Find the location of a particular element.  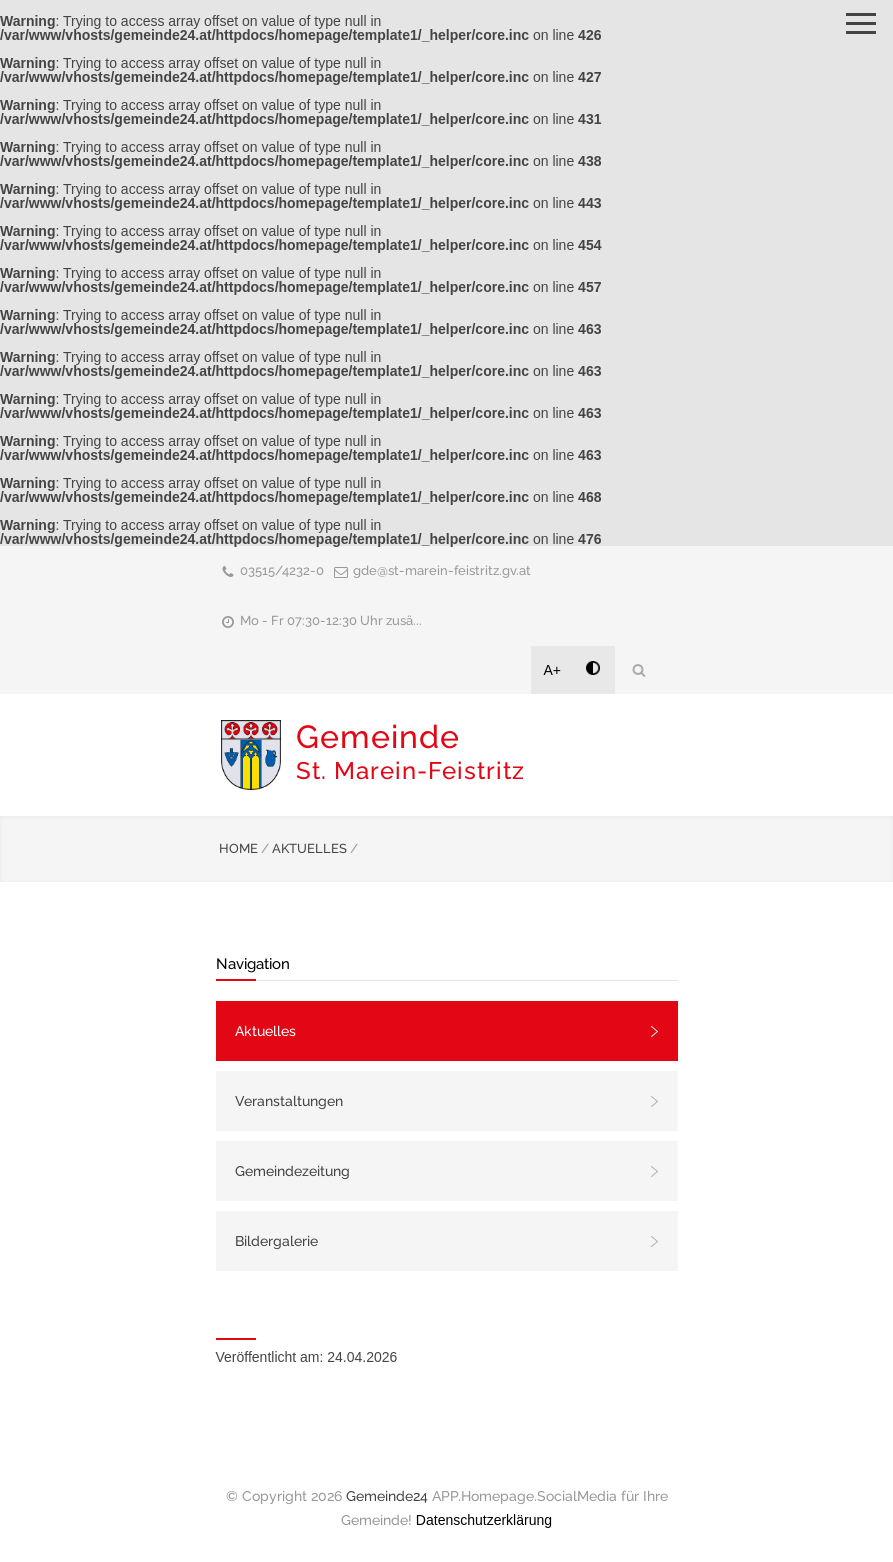

HOME is located at coordinates (238, 848).